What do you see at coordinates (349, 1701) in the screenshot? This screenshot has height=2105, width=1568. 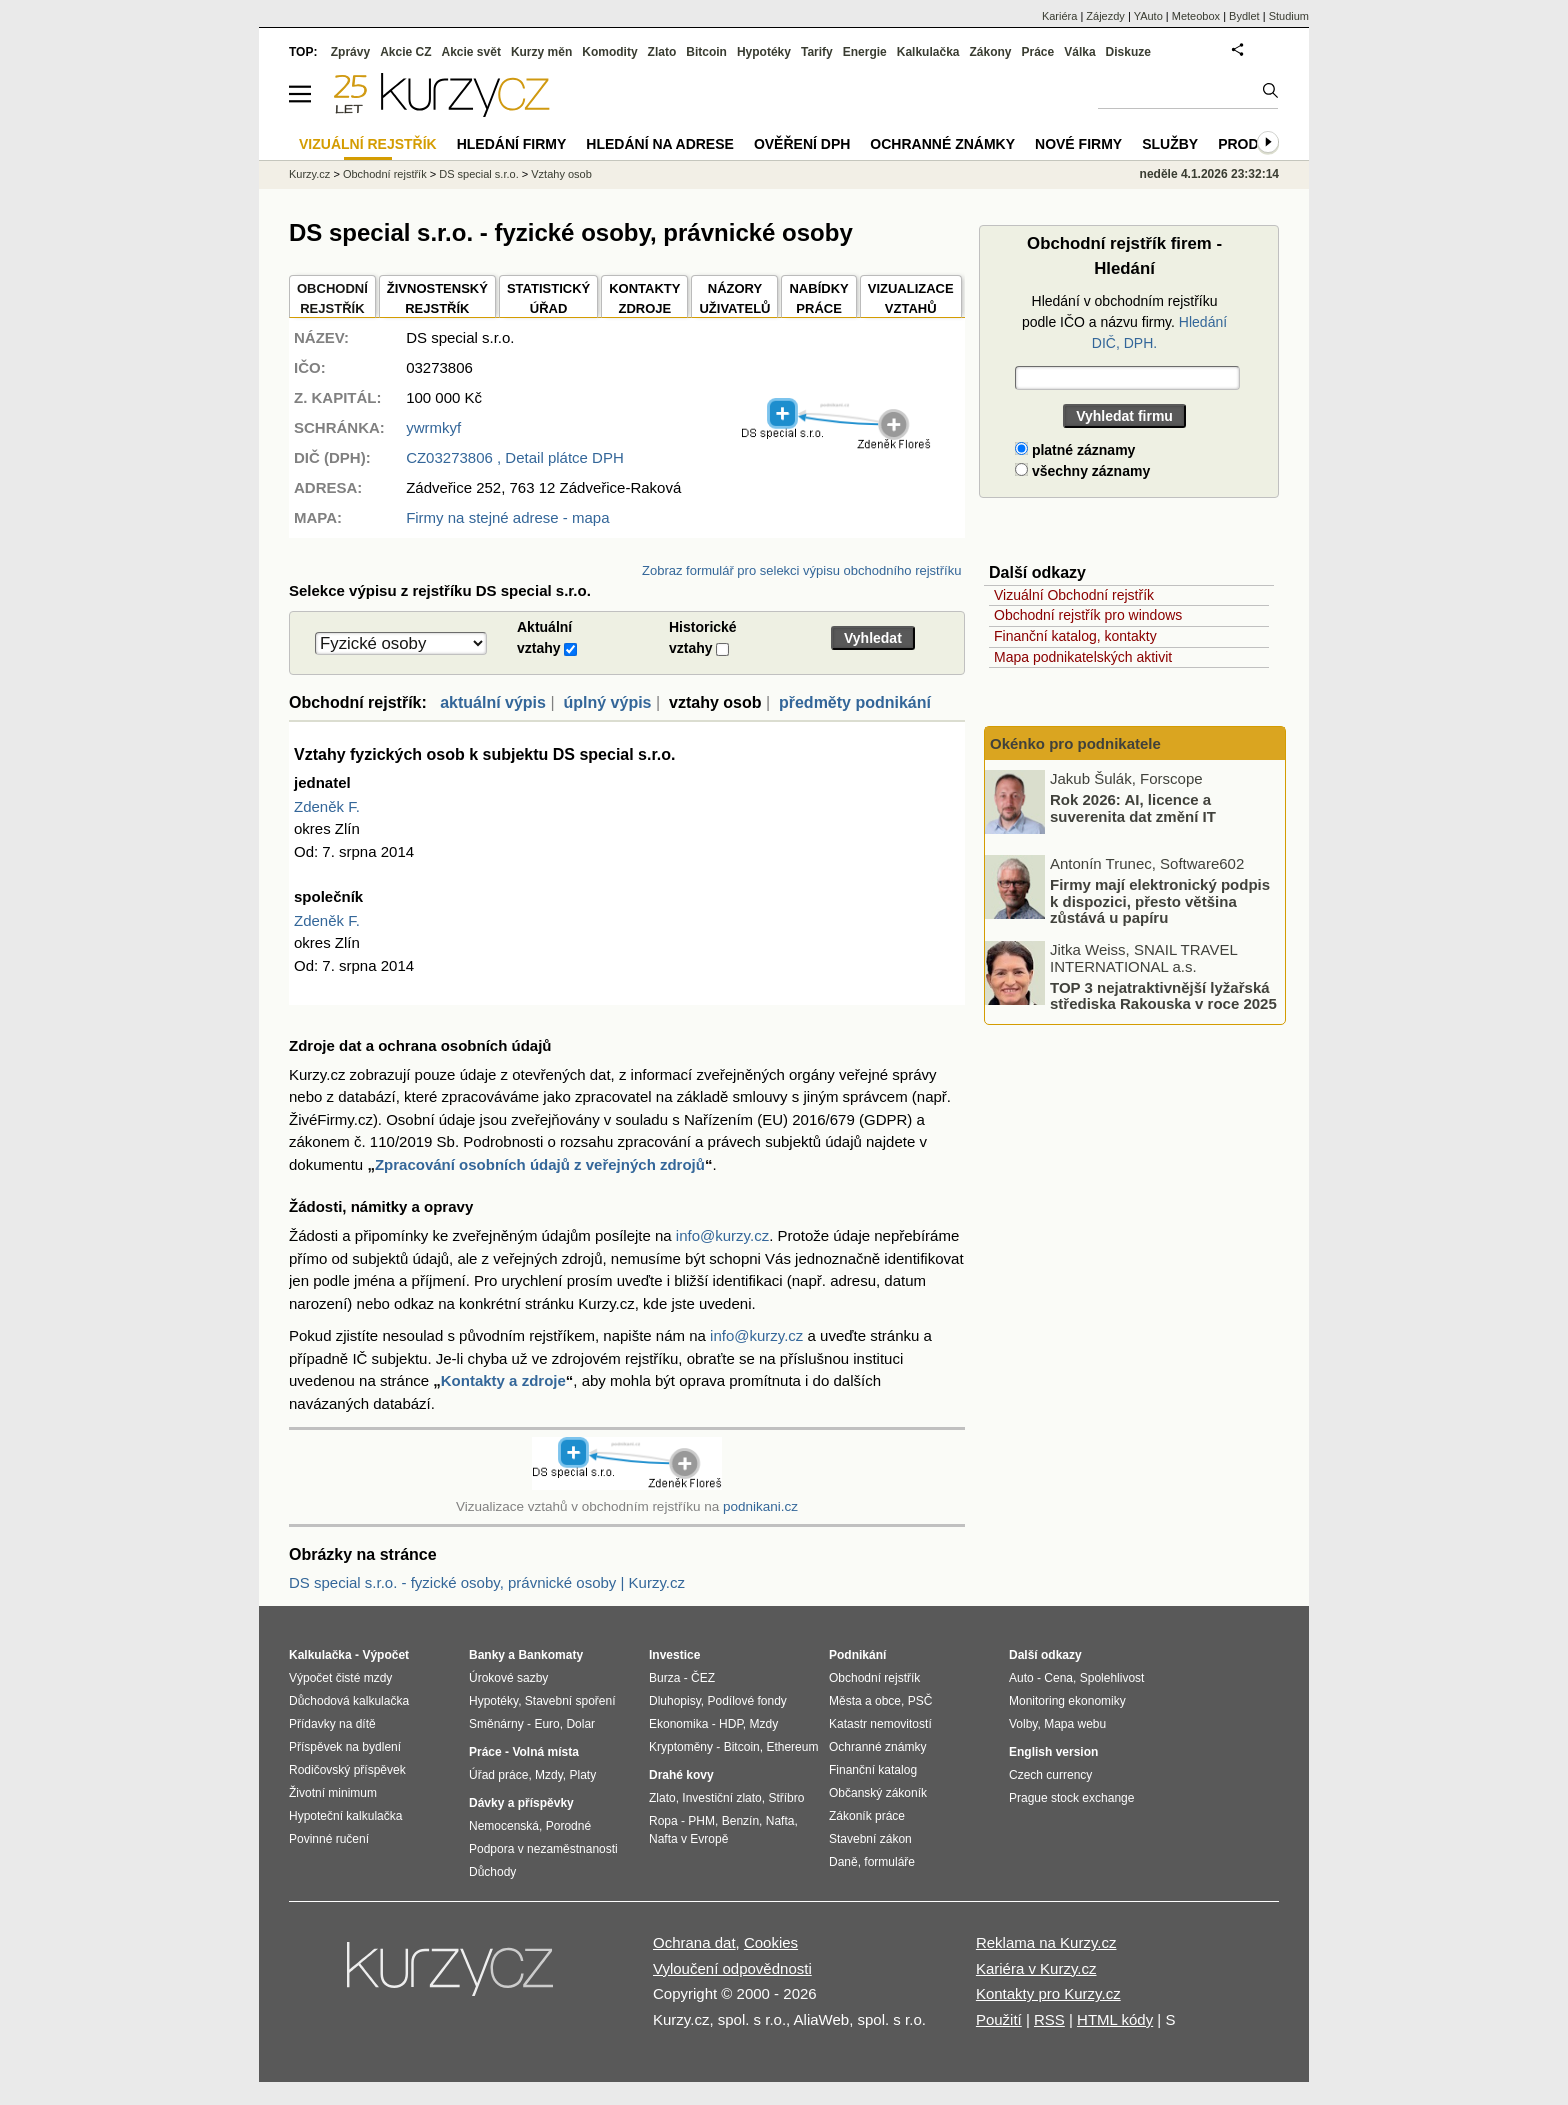 I see `Důchodová kalkulačka` at bounding box center [349, 1701].